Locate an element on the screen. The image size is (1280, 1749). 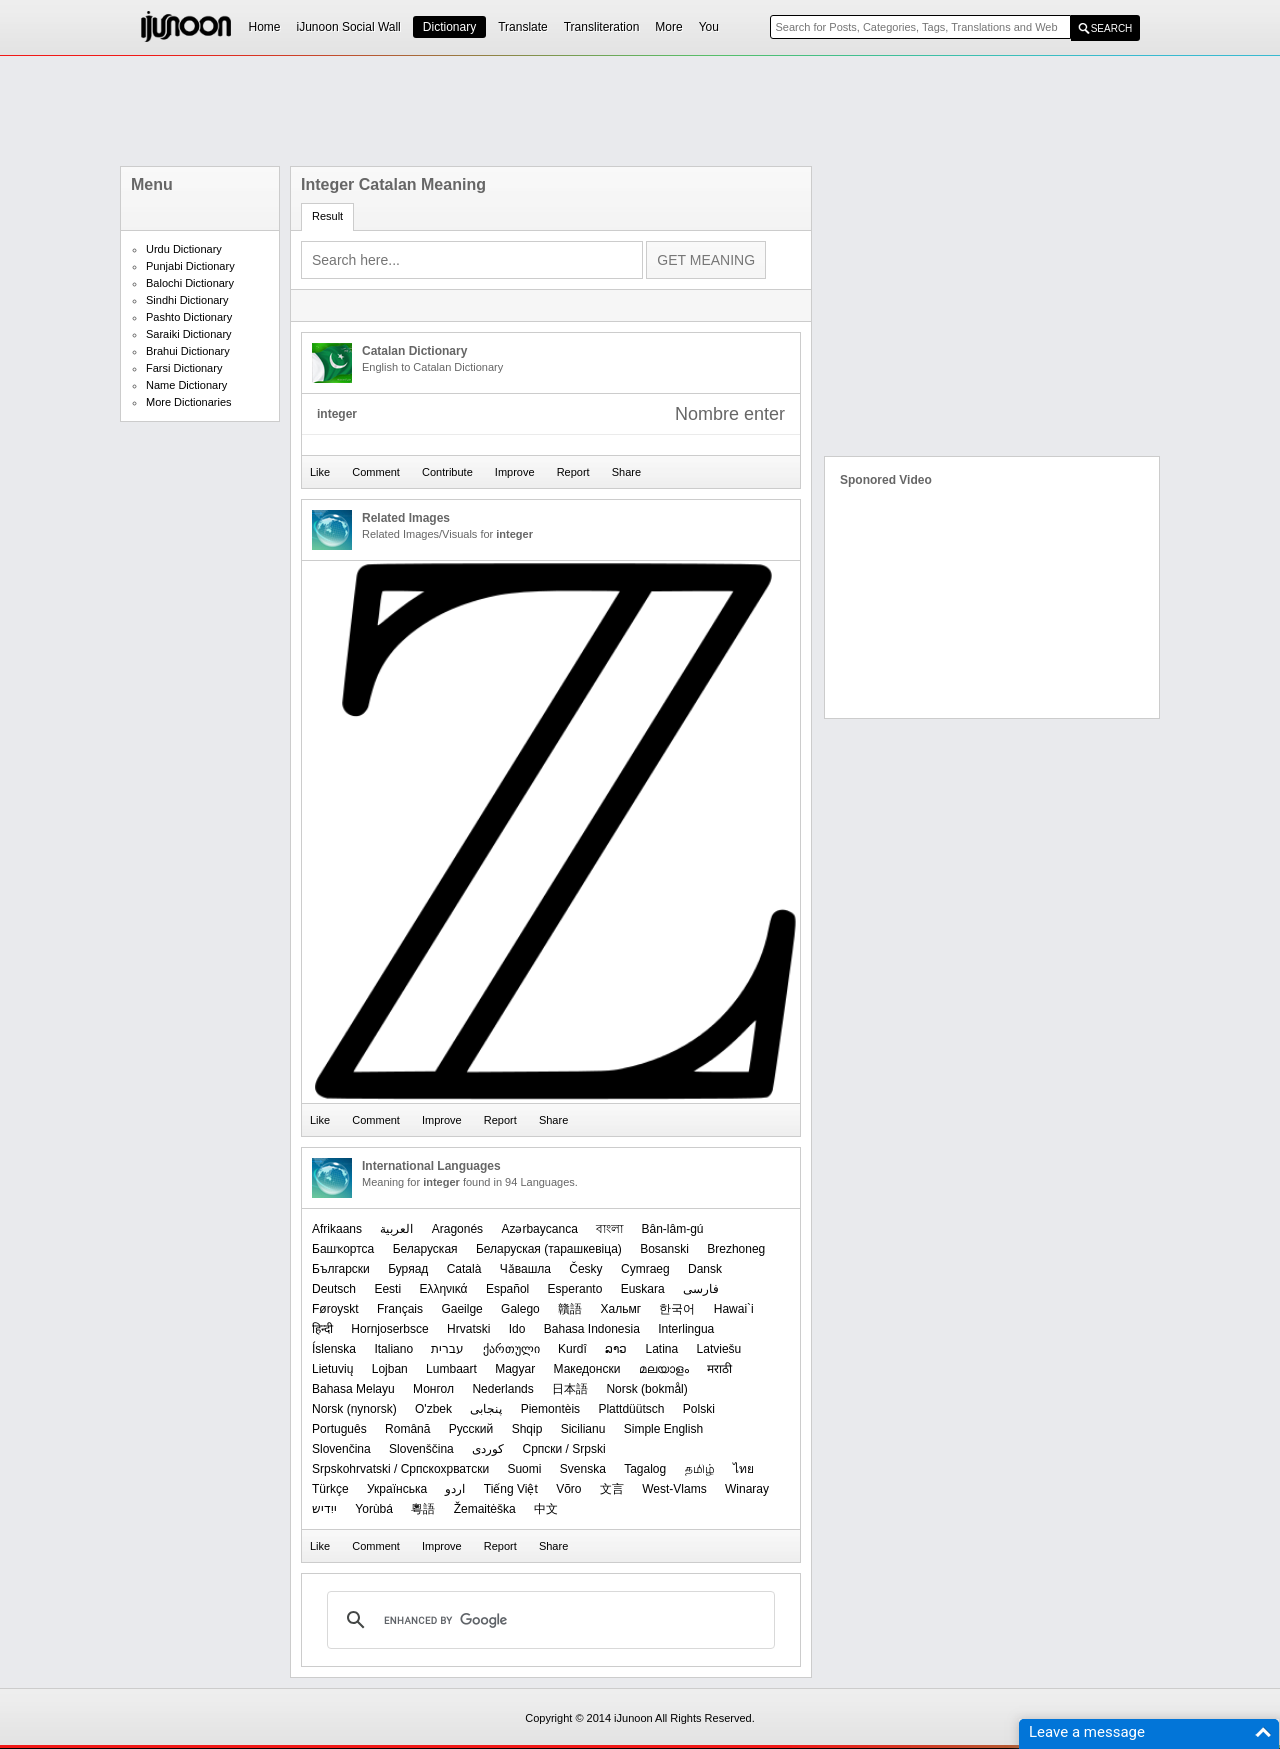
Azərbaycanca is located at coordinates (539, 1229).